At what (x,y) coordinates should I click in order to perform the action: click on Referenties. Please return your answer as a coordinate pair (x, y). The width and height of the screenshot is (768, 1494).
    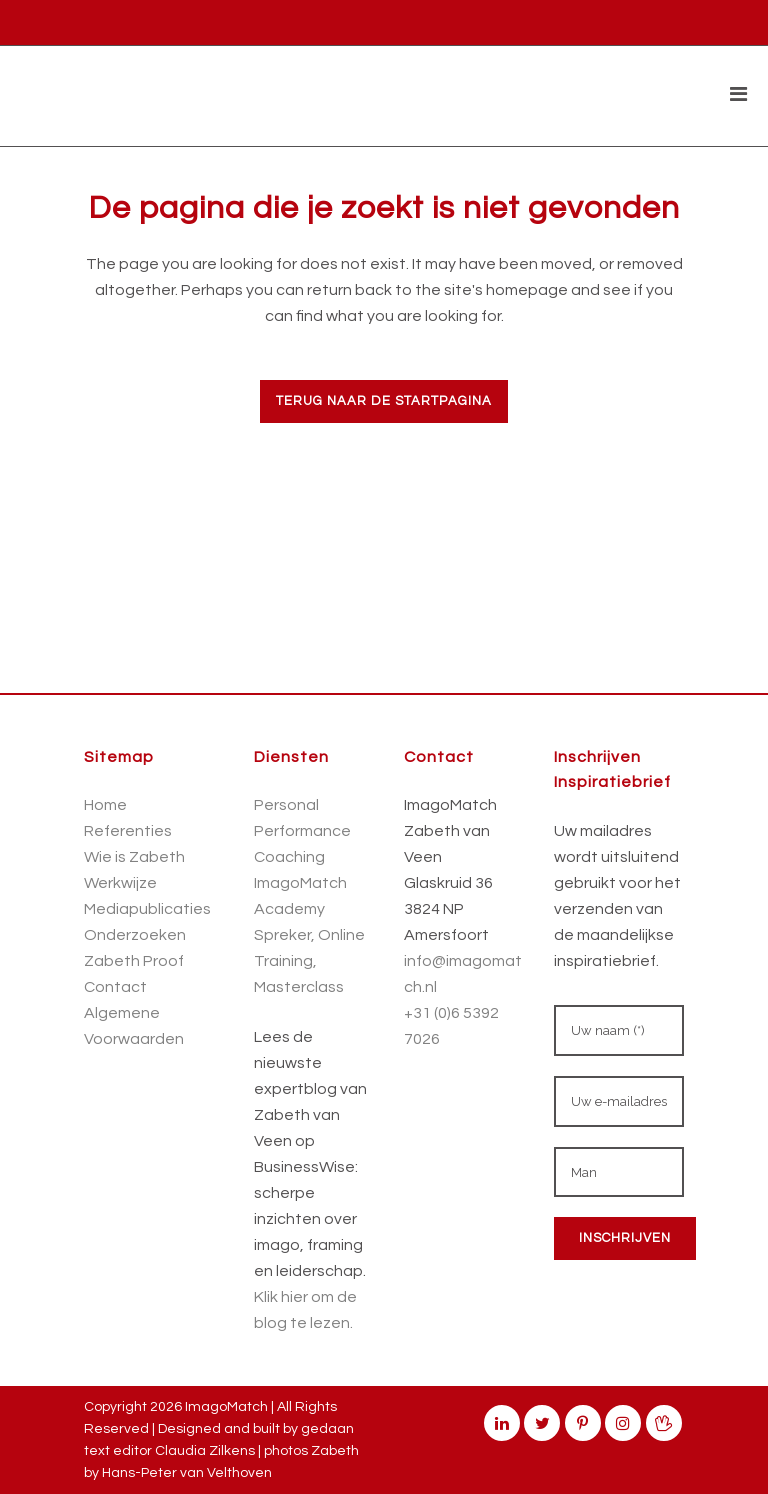
    Looking at the image, I should click on (128, 831).